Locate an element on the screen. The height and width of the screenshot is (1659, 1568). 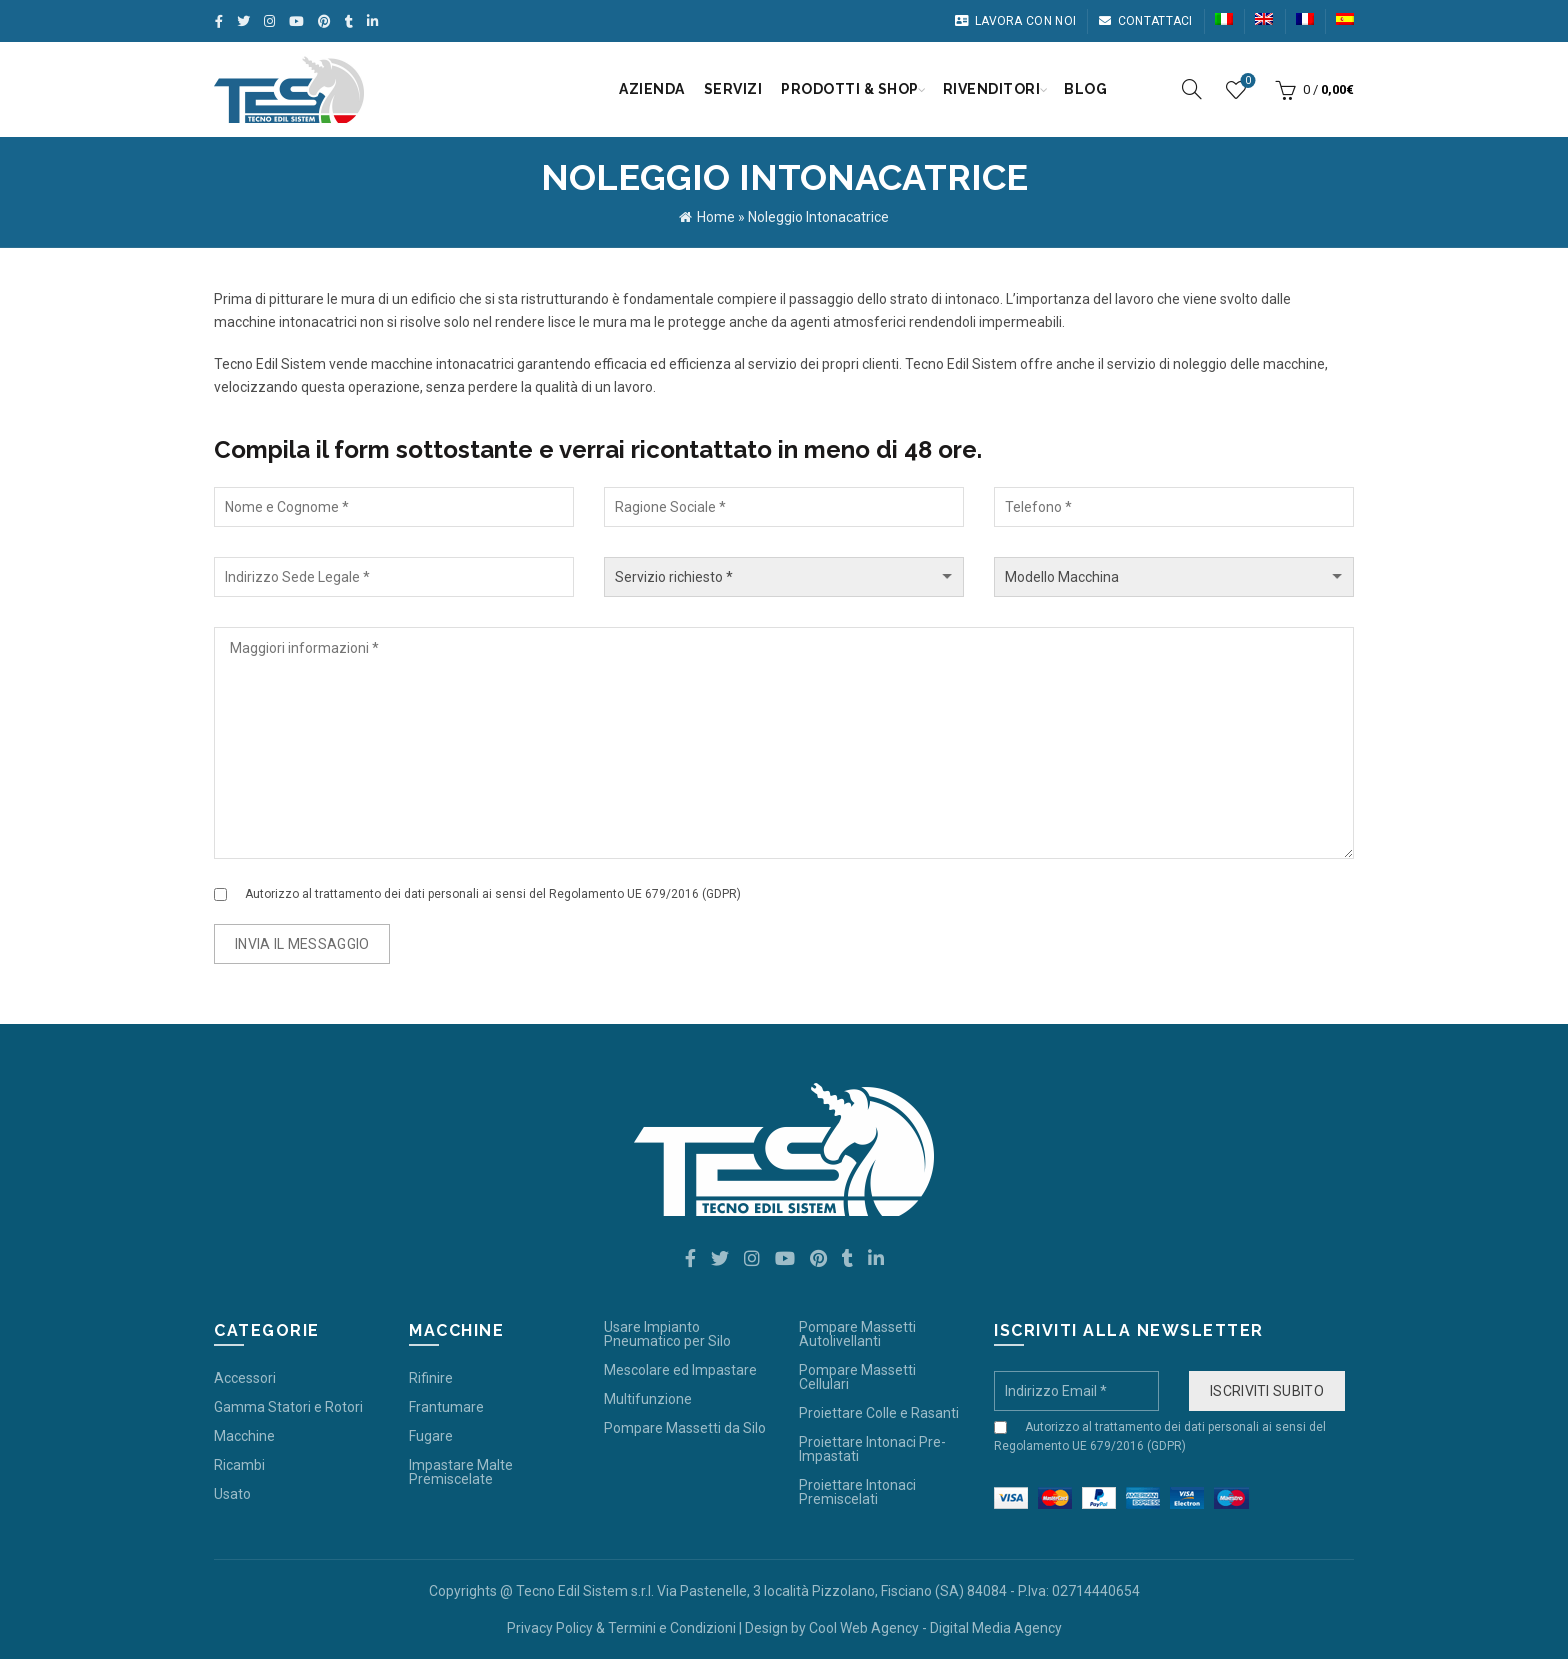
Proiettare Intonaci Premiscelati is located at coordinates (857, 1492).